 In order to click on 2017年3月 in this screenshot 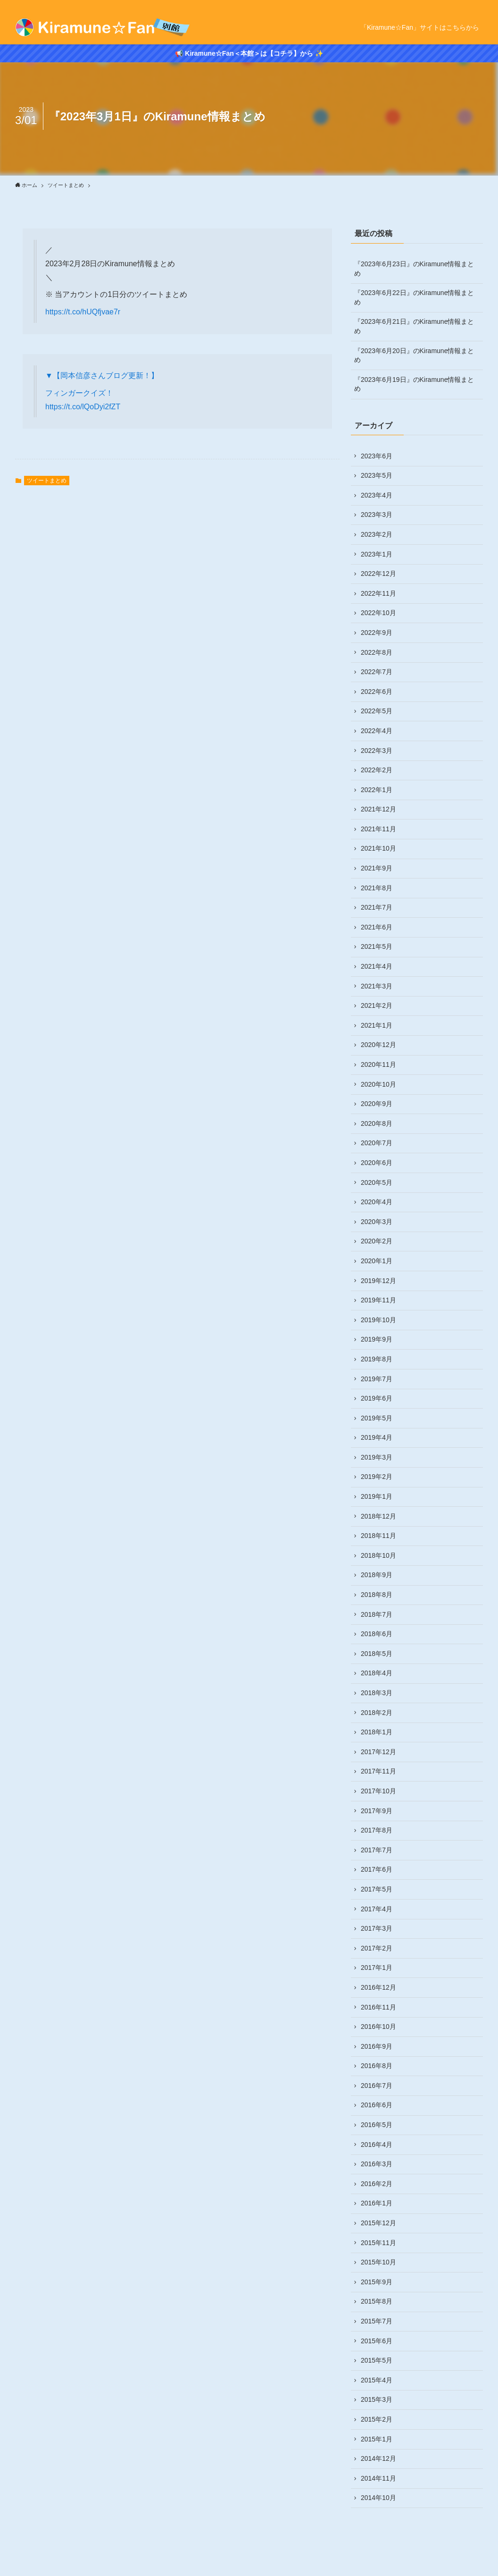, I will do `click(376, 1928)`.